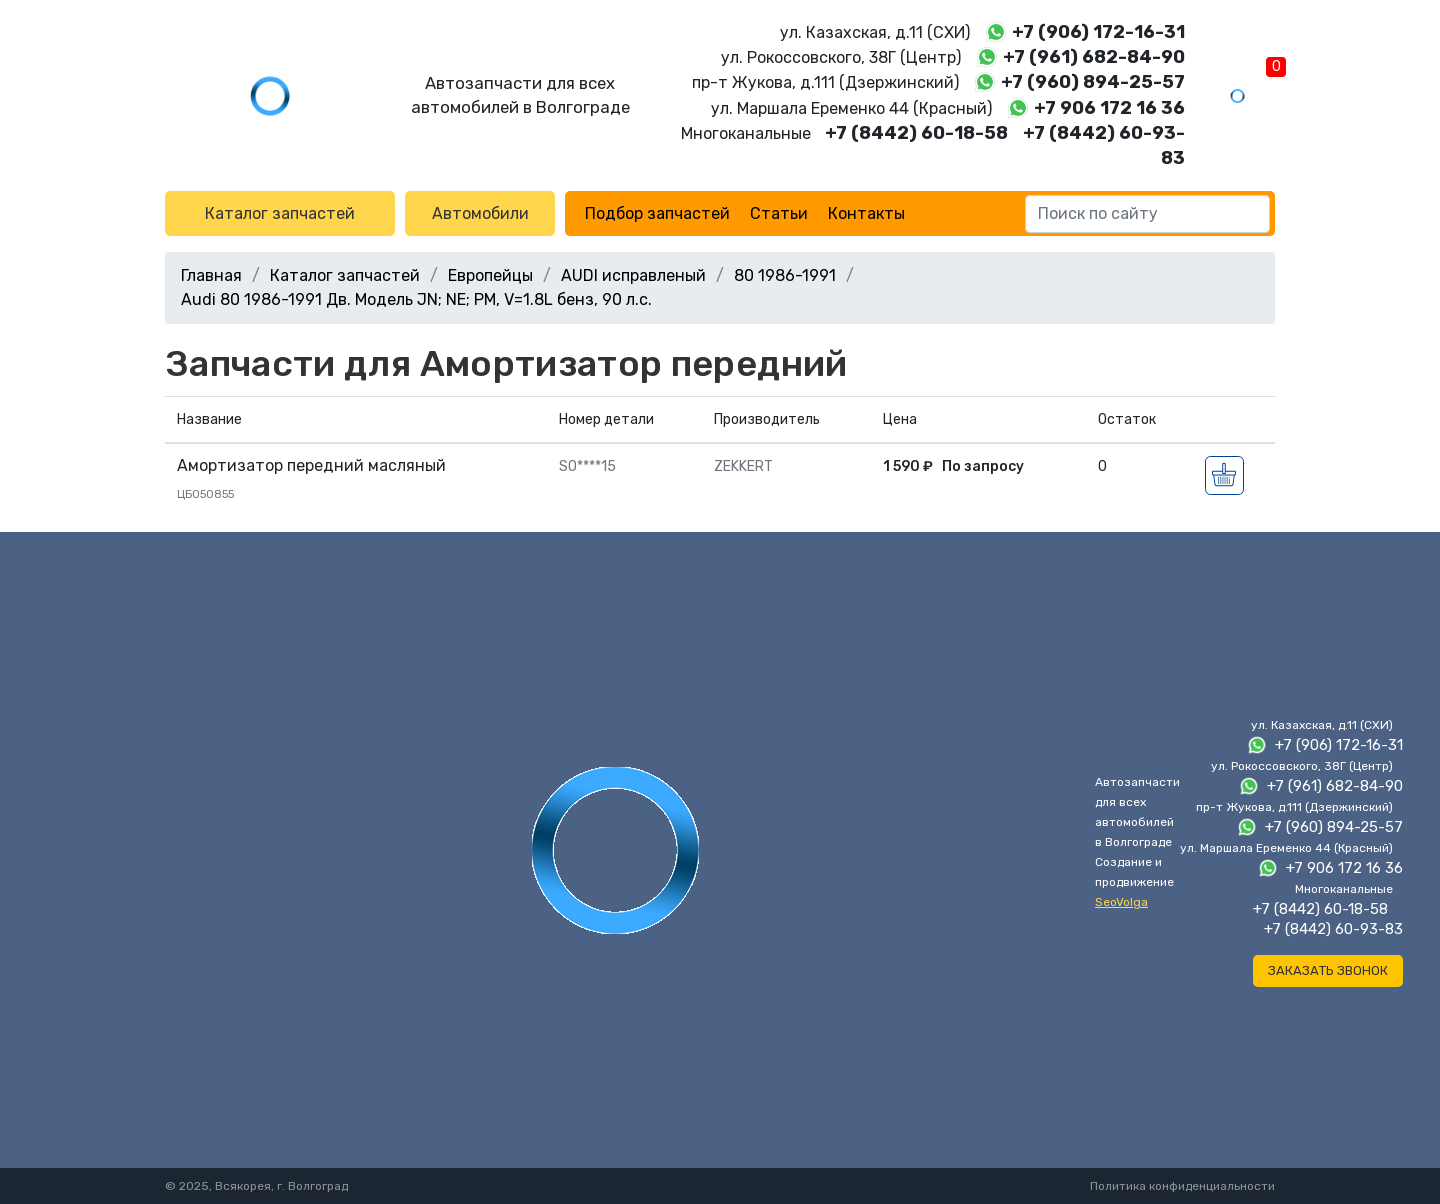 This screenshot has width=1440, height=1204. Describe the element at coordinates (1094, 57) in the screenshot. I see `+7 (961) 682-84-90` at that location.